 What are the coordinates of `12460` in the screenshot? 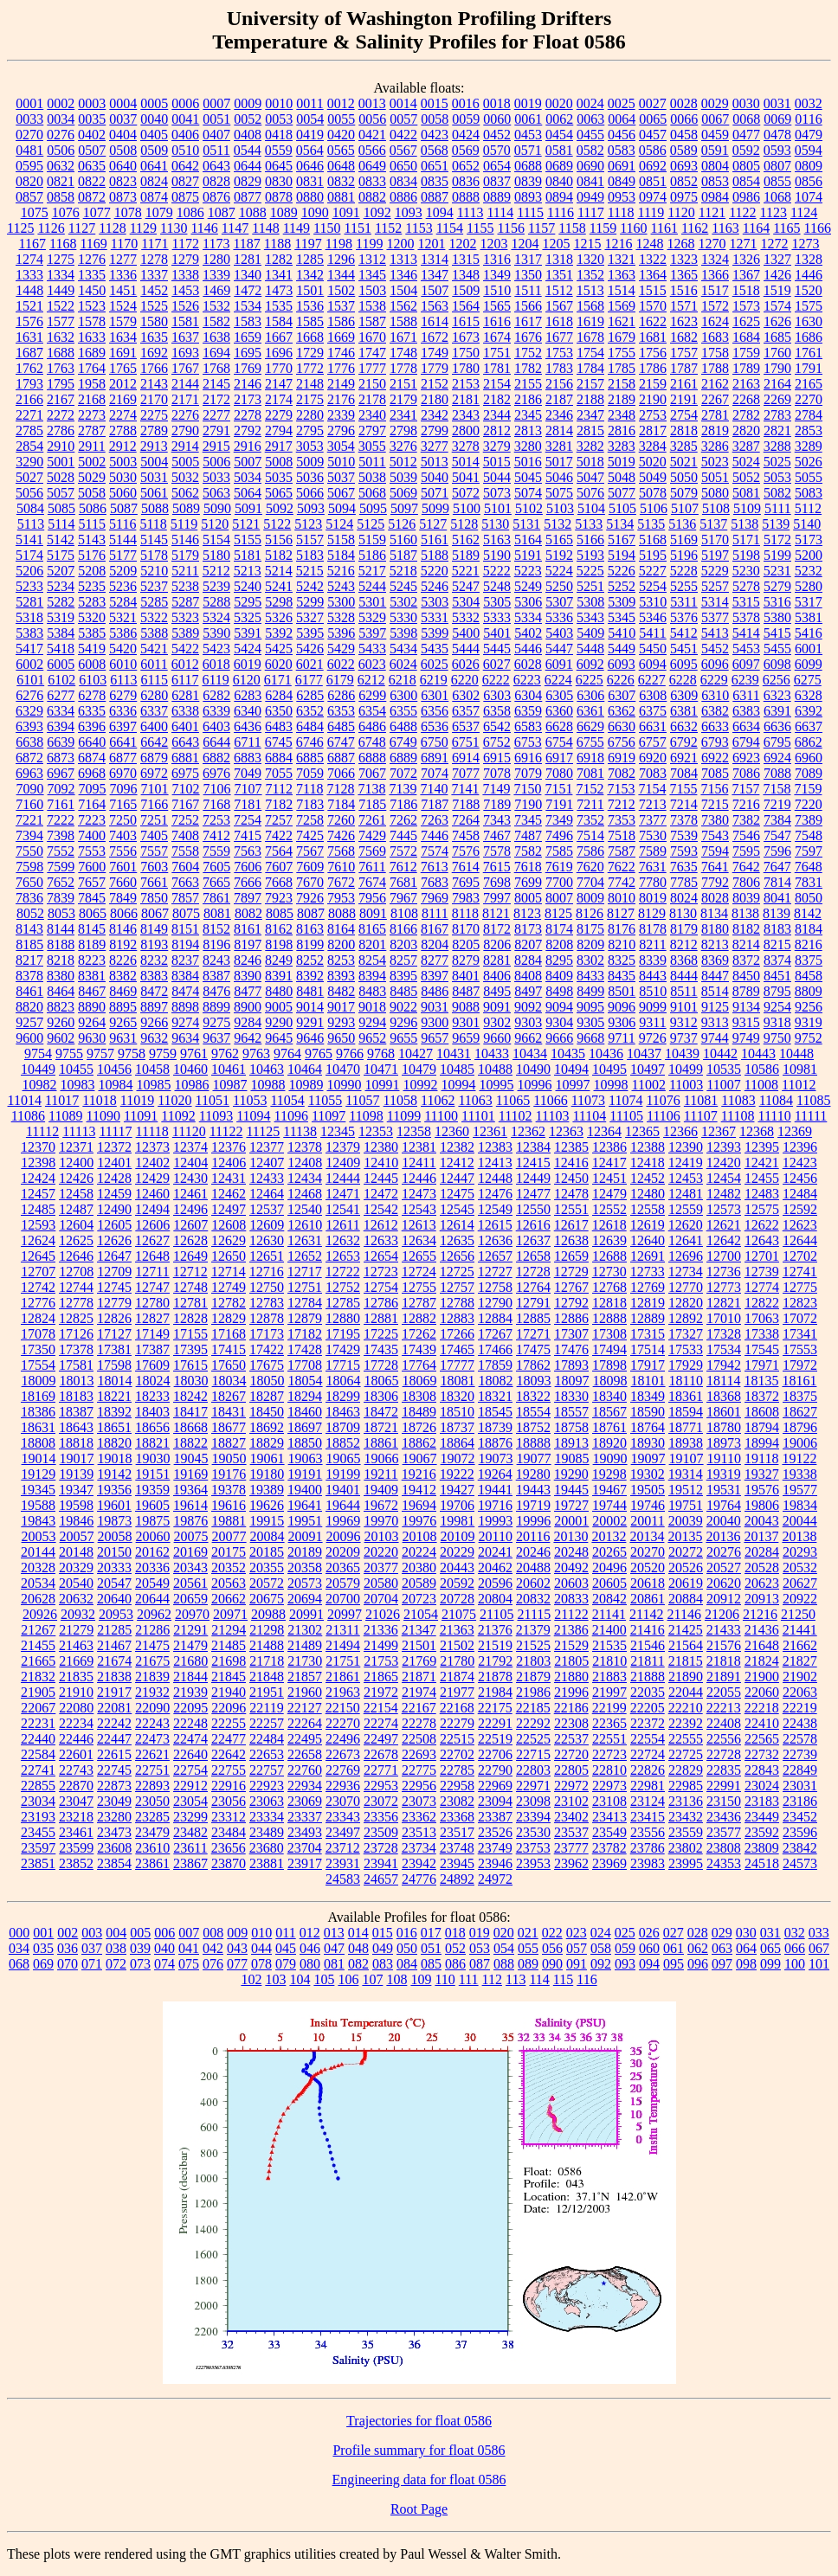 It's located at (152, 1193).